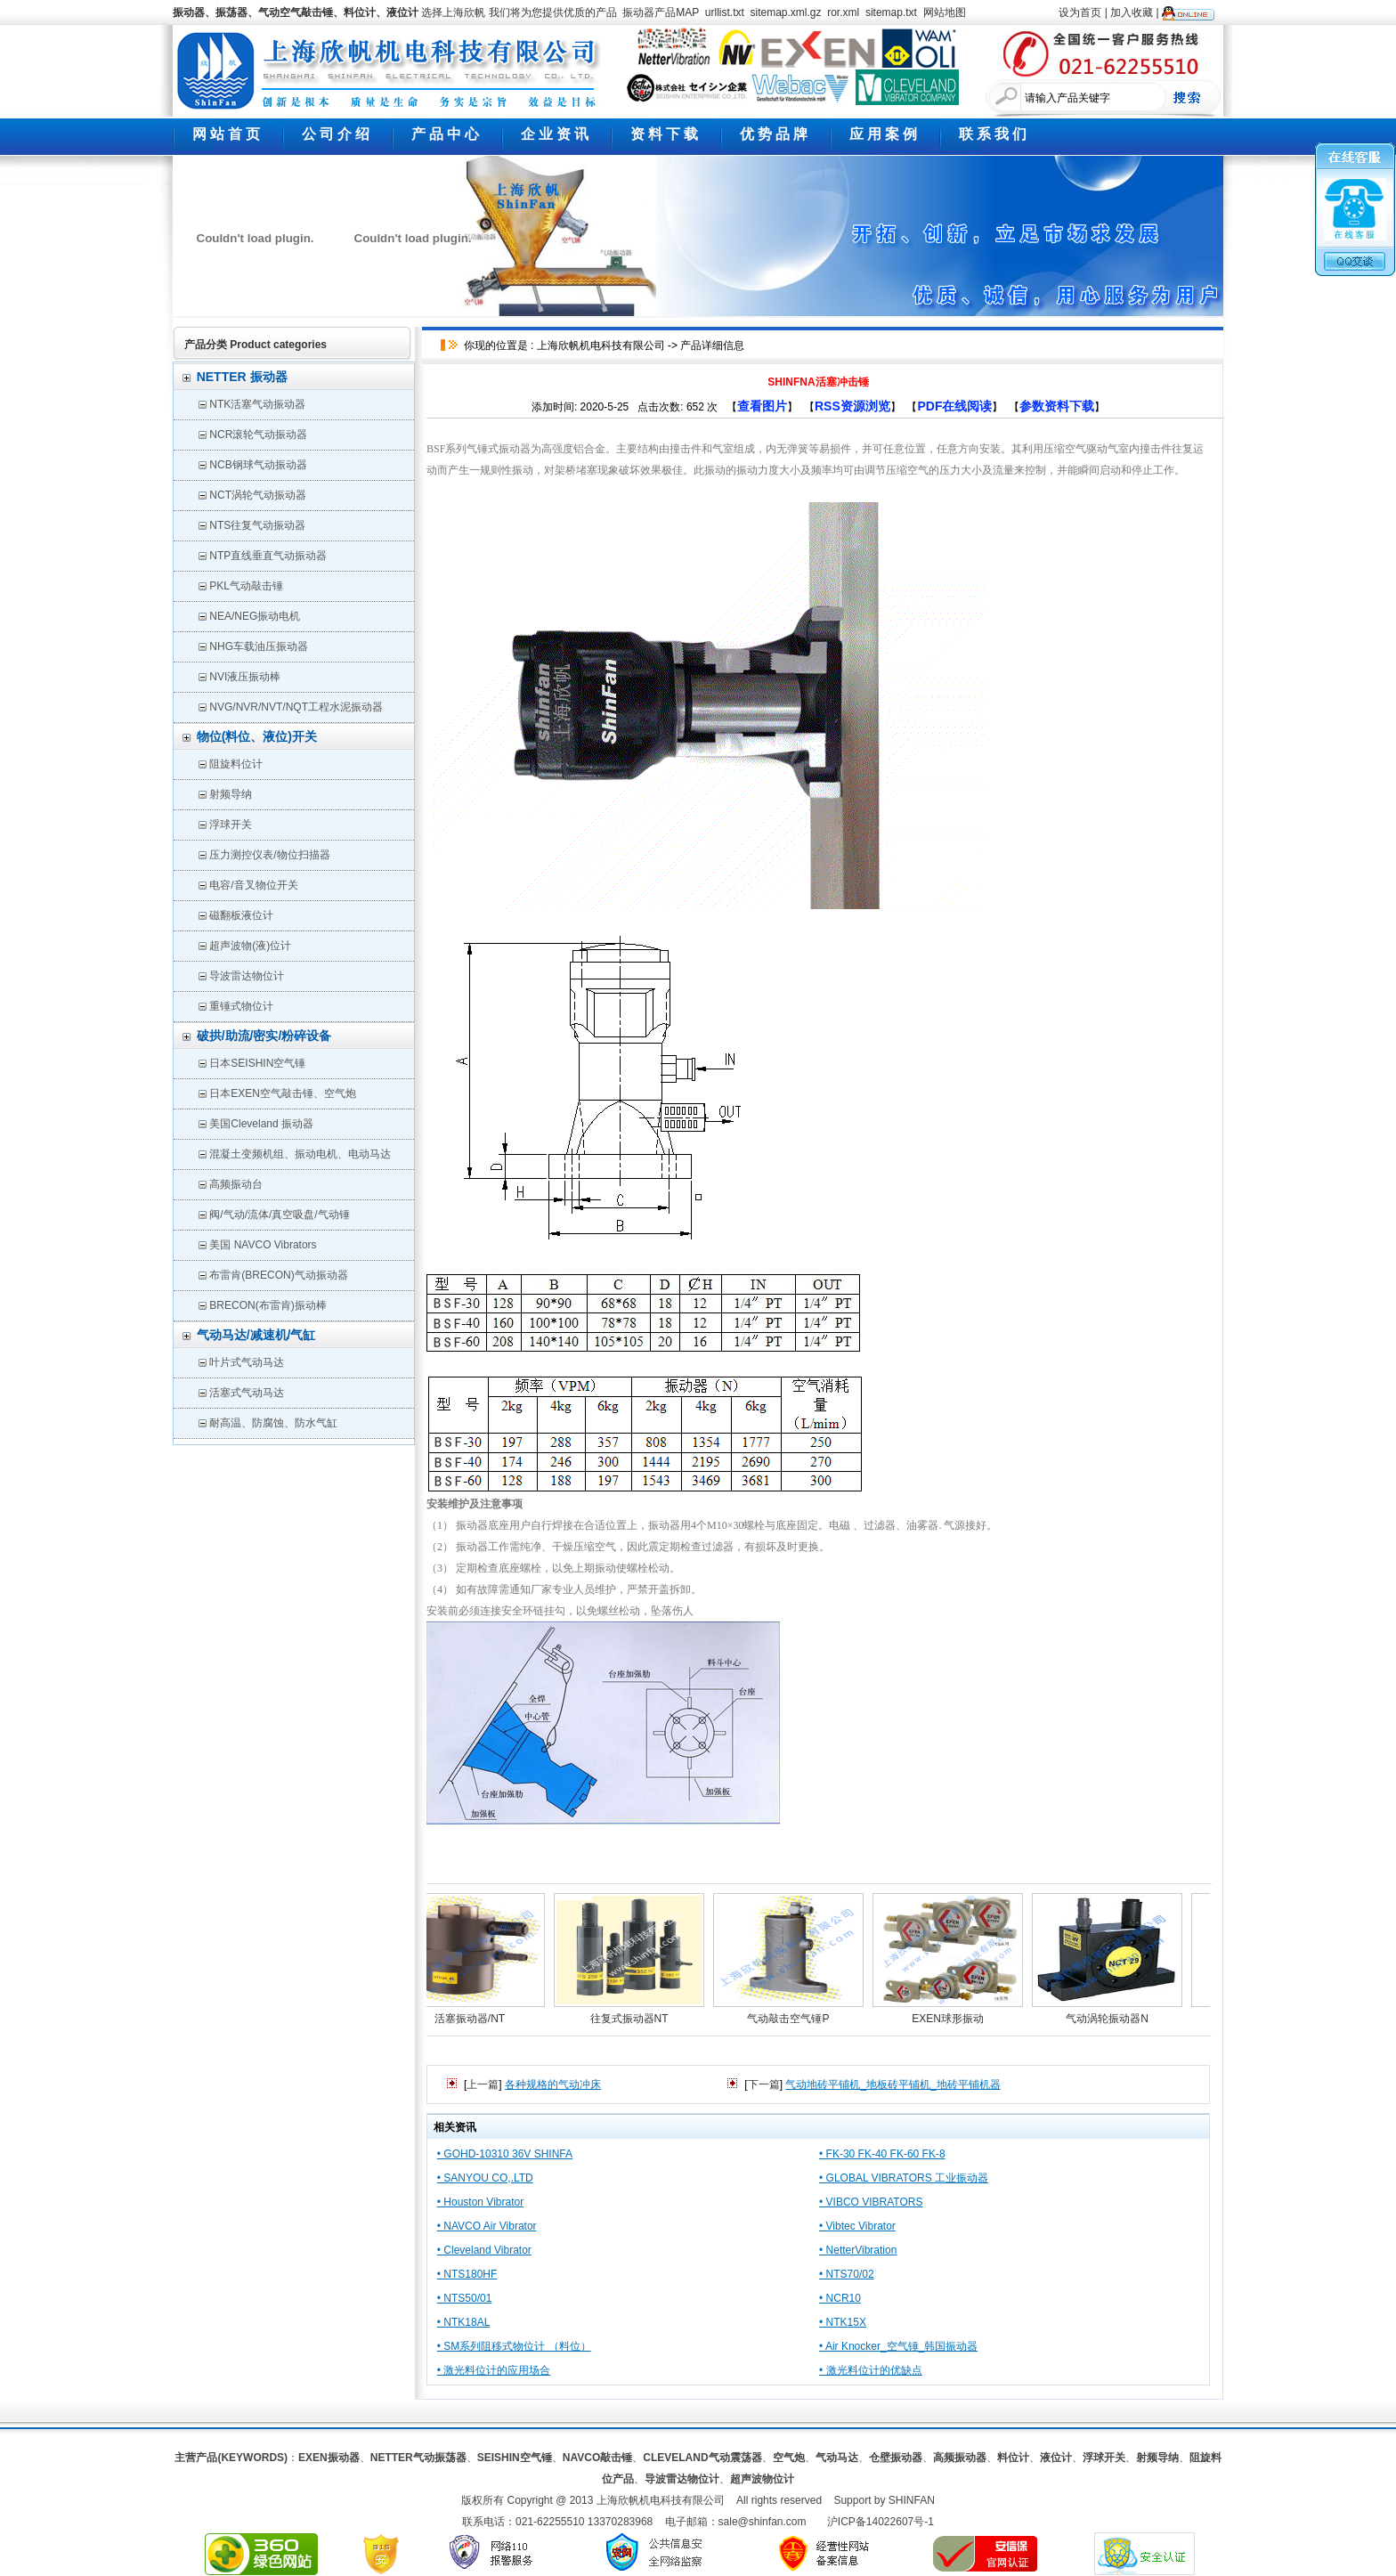 The height and width of the screenshot is (2576, 1396). Describe the element at coordinates (852, 406) in the screenshot. I see `RSS资源浏览` at that location.